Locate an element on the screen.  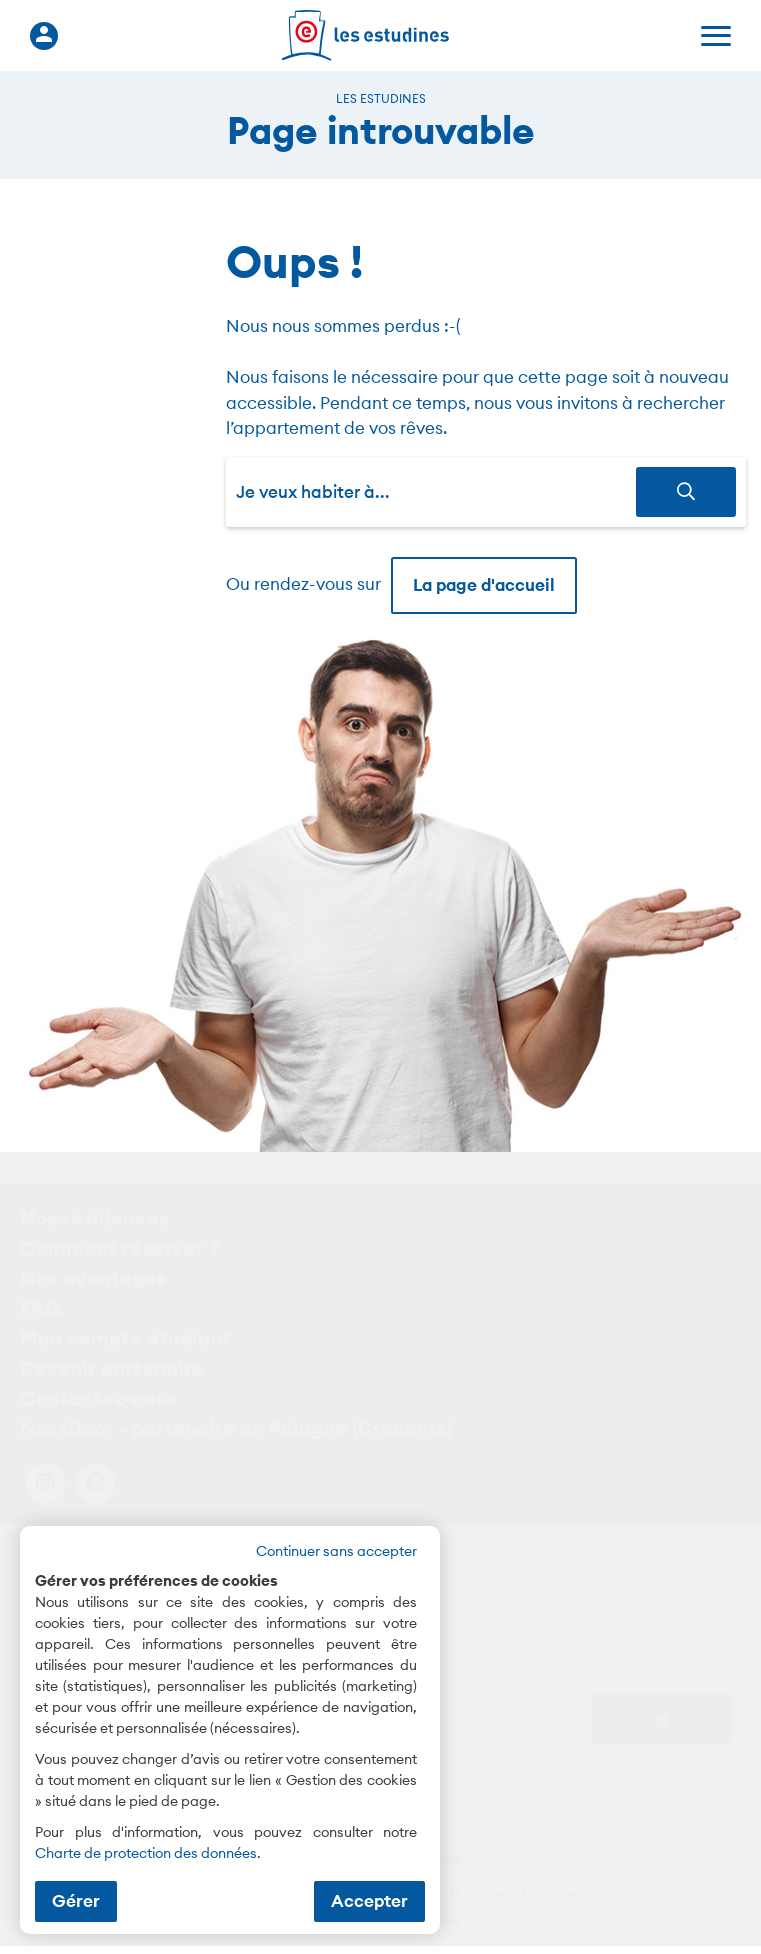
[combobox] is located at coordinates (436, 492).